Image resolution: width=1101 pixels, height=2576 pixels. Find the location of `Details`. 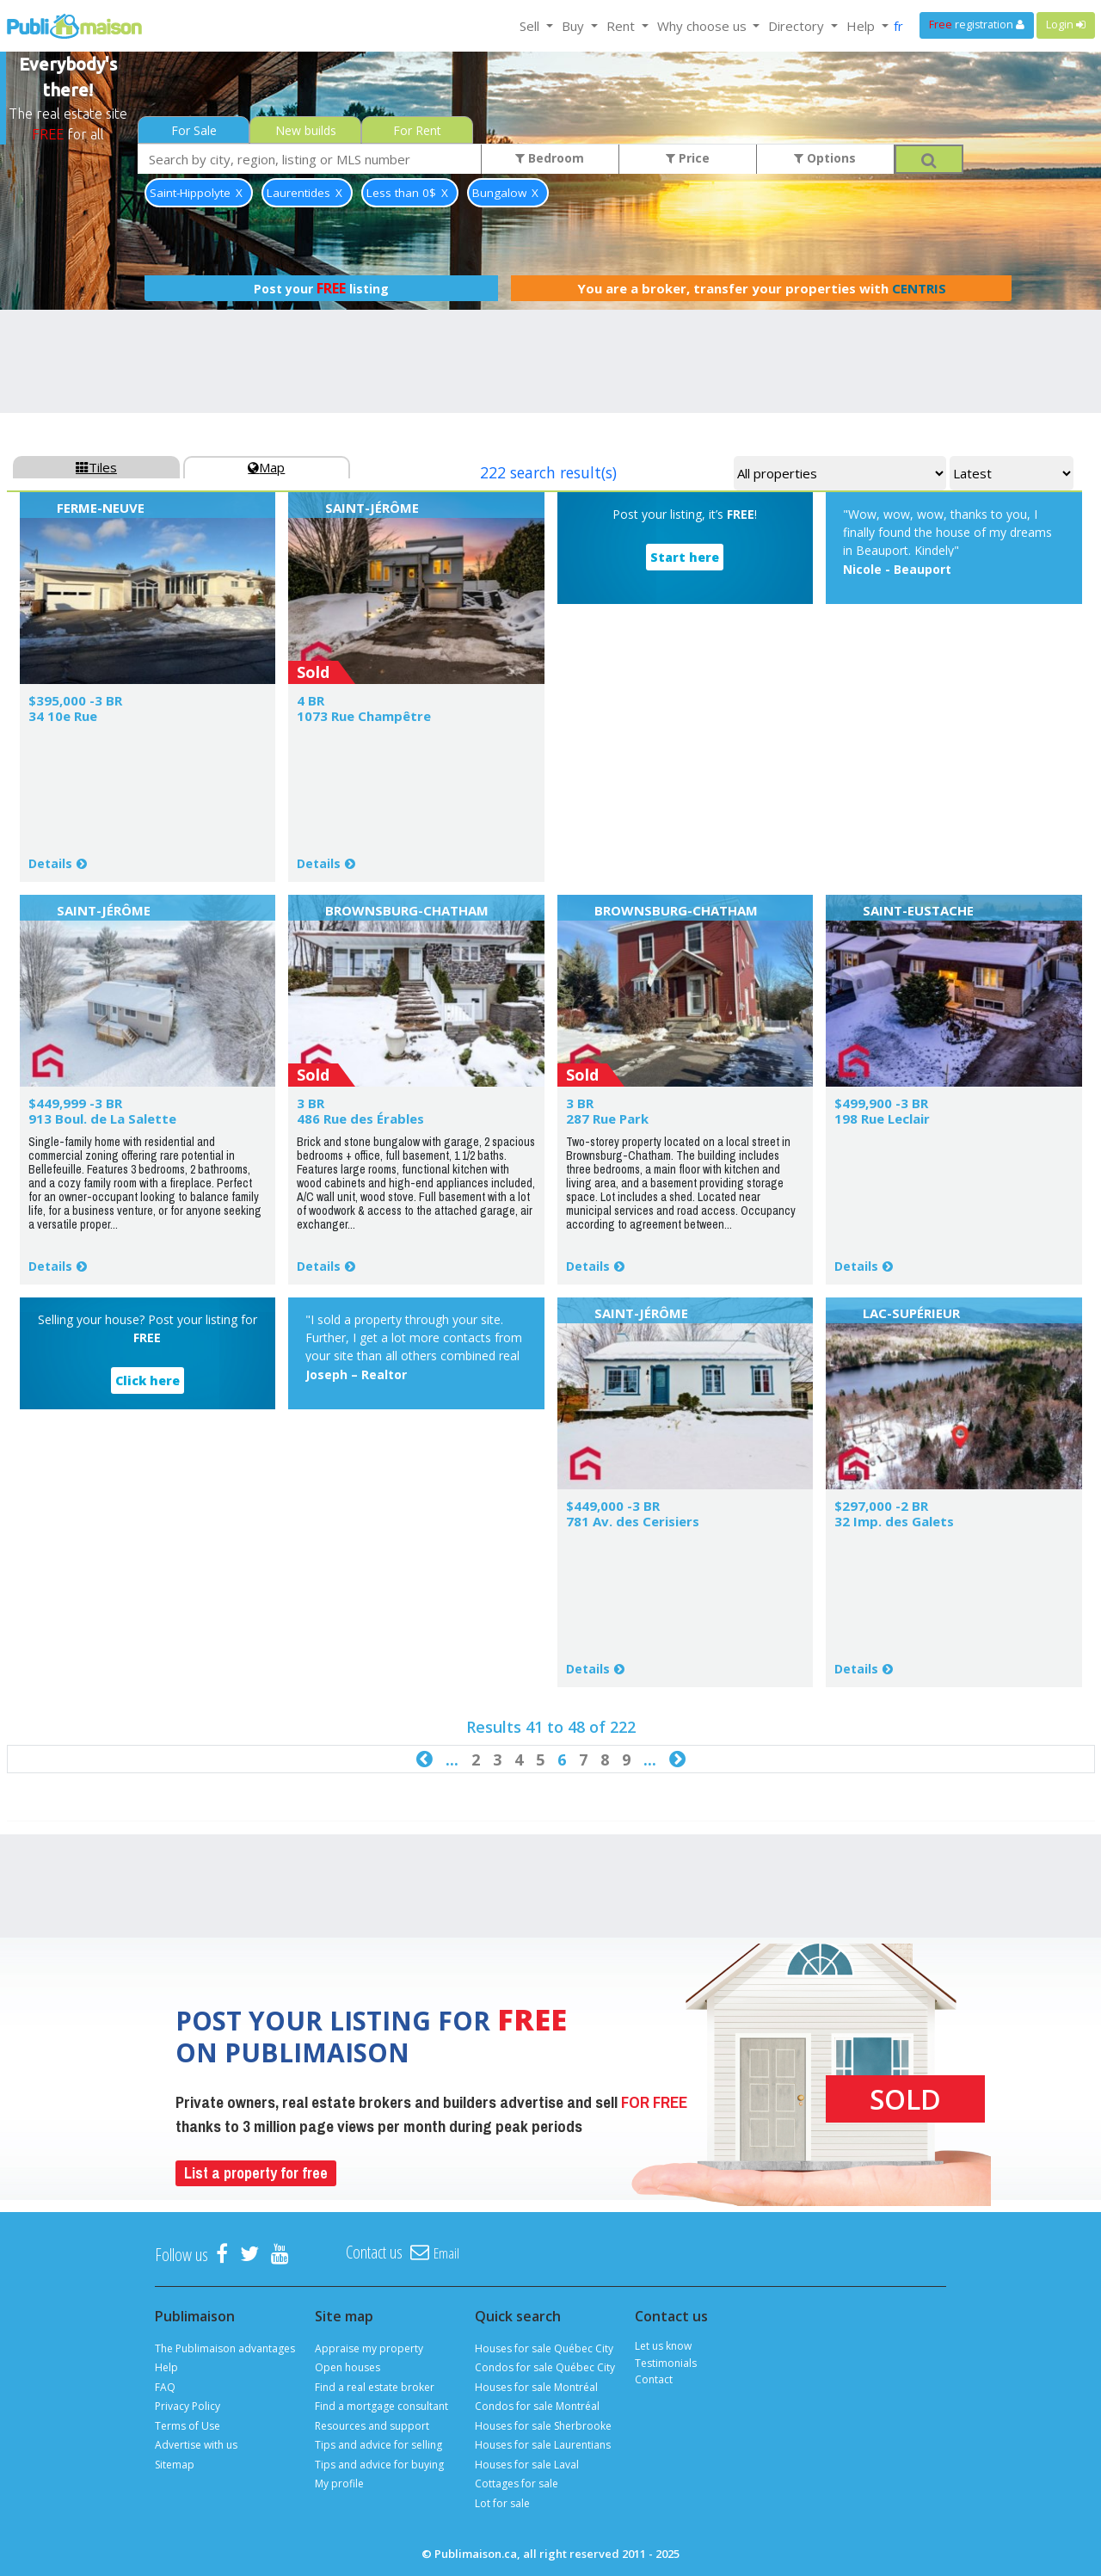

Details is located at coordinates (50, 863).